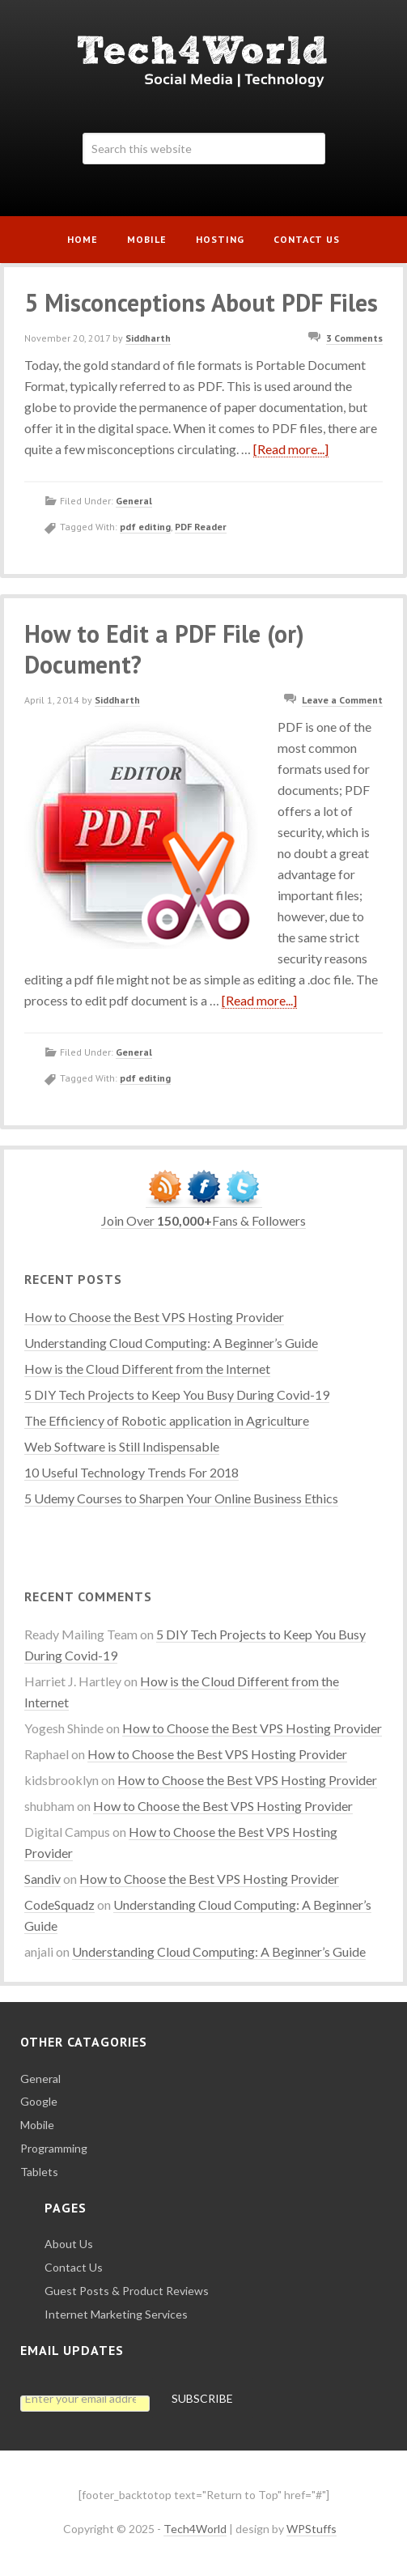  What do you see at coordinates (39, 2172) in the screenshot?
I see `Tablets` at bounding box center [39, 2172].